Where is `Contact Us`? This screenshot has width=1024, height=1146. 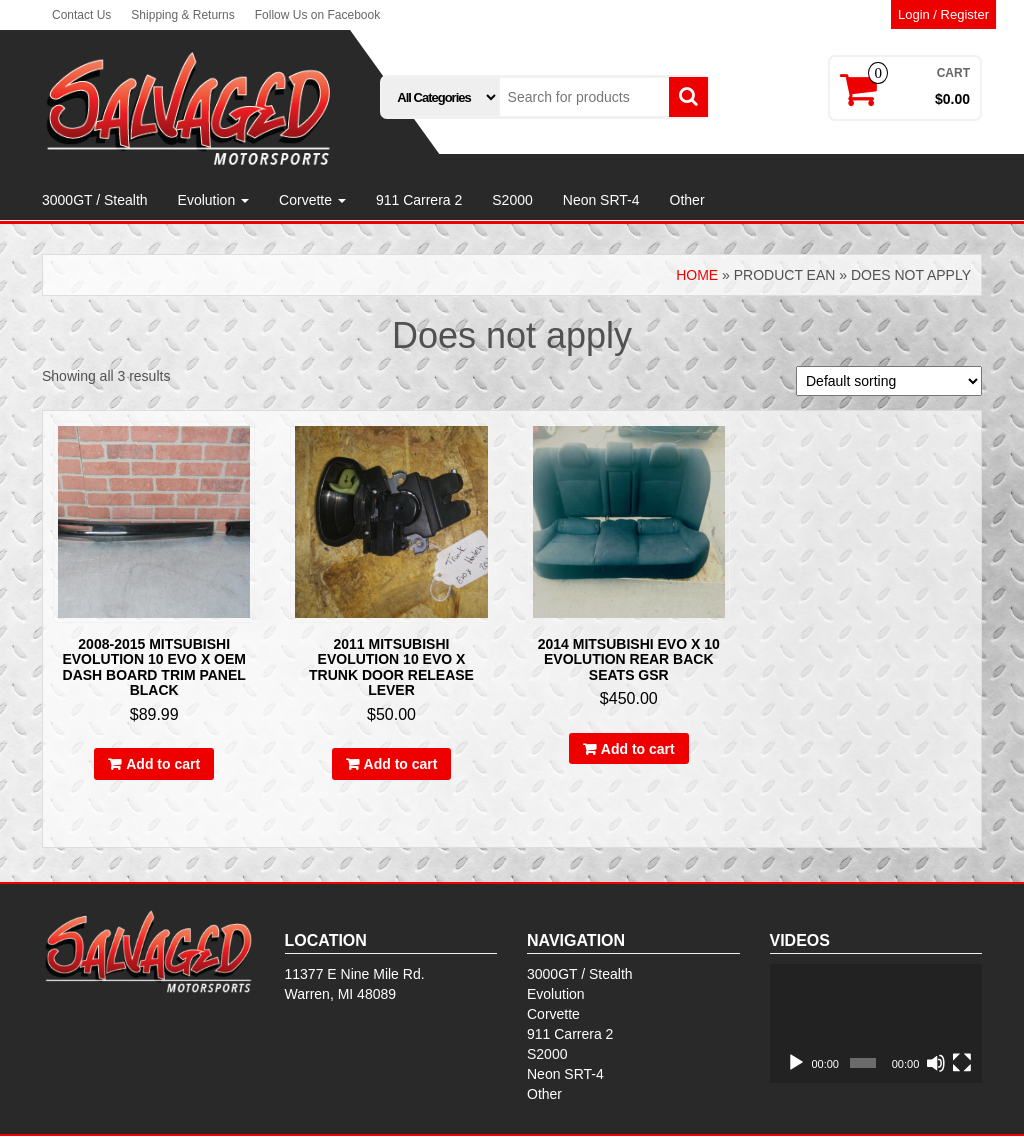
Contact Us is located at coordinates (81, 15).